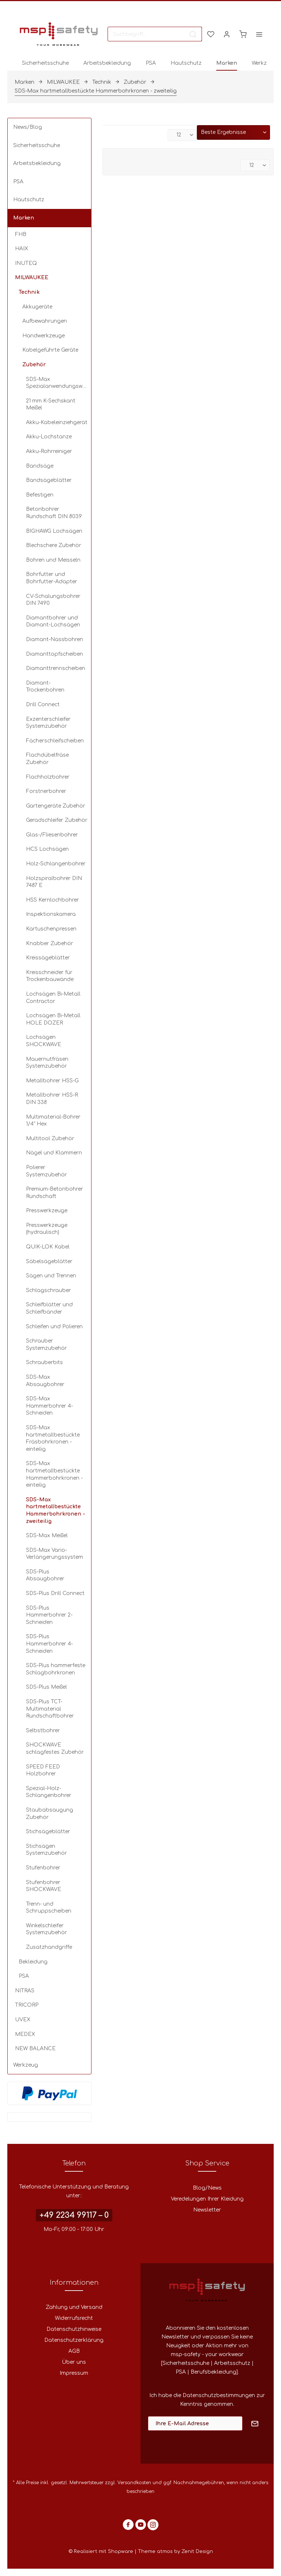 The width and height of the screenshot is (281, 2576). What do you see at coordinates (49, 1308) in the screenshot?
I see `Schleifblätter und Schleifbänder` at bounding box center [49, 1308].